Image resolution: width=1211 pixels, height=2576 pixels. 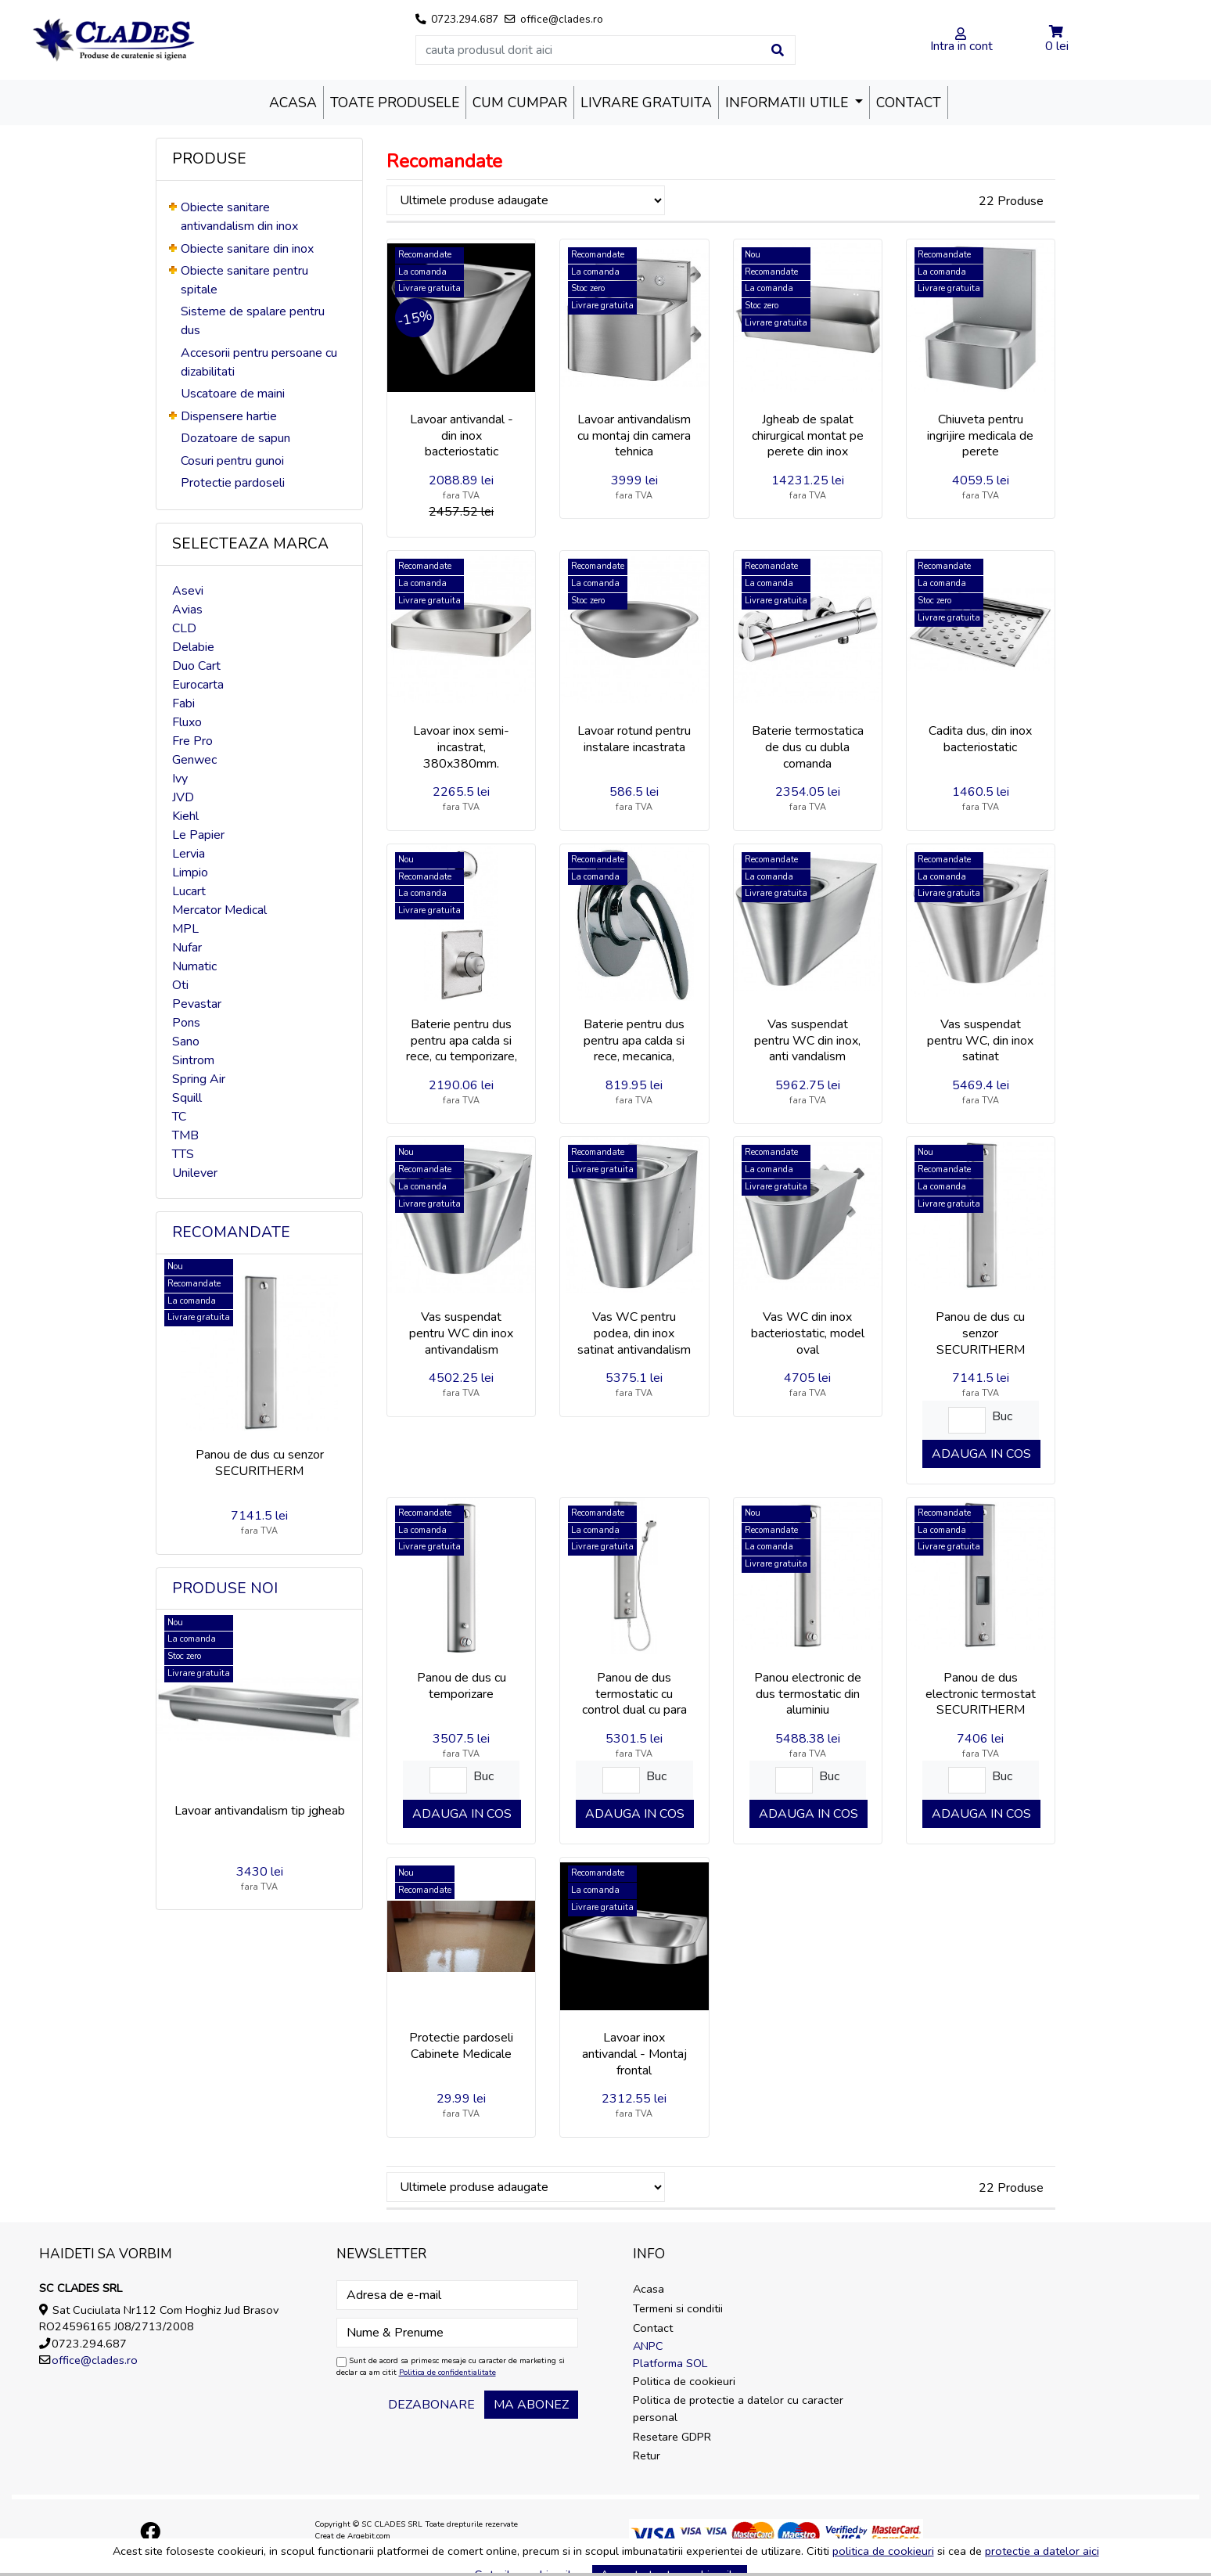 I want to click on Unilever, so click(x=194, y=1173).